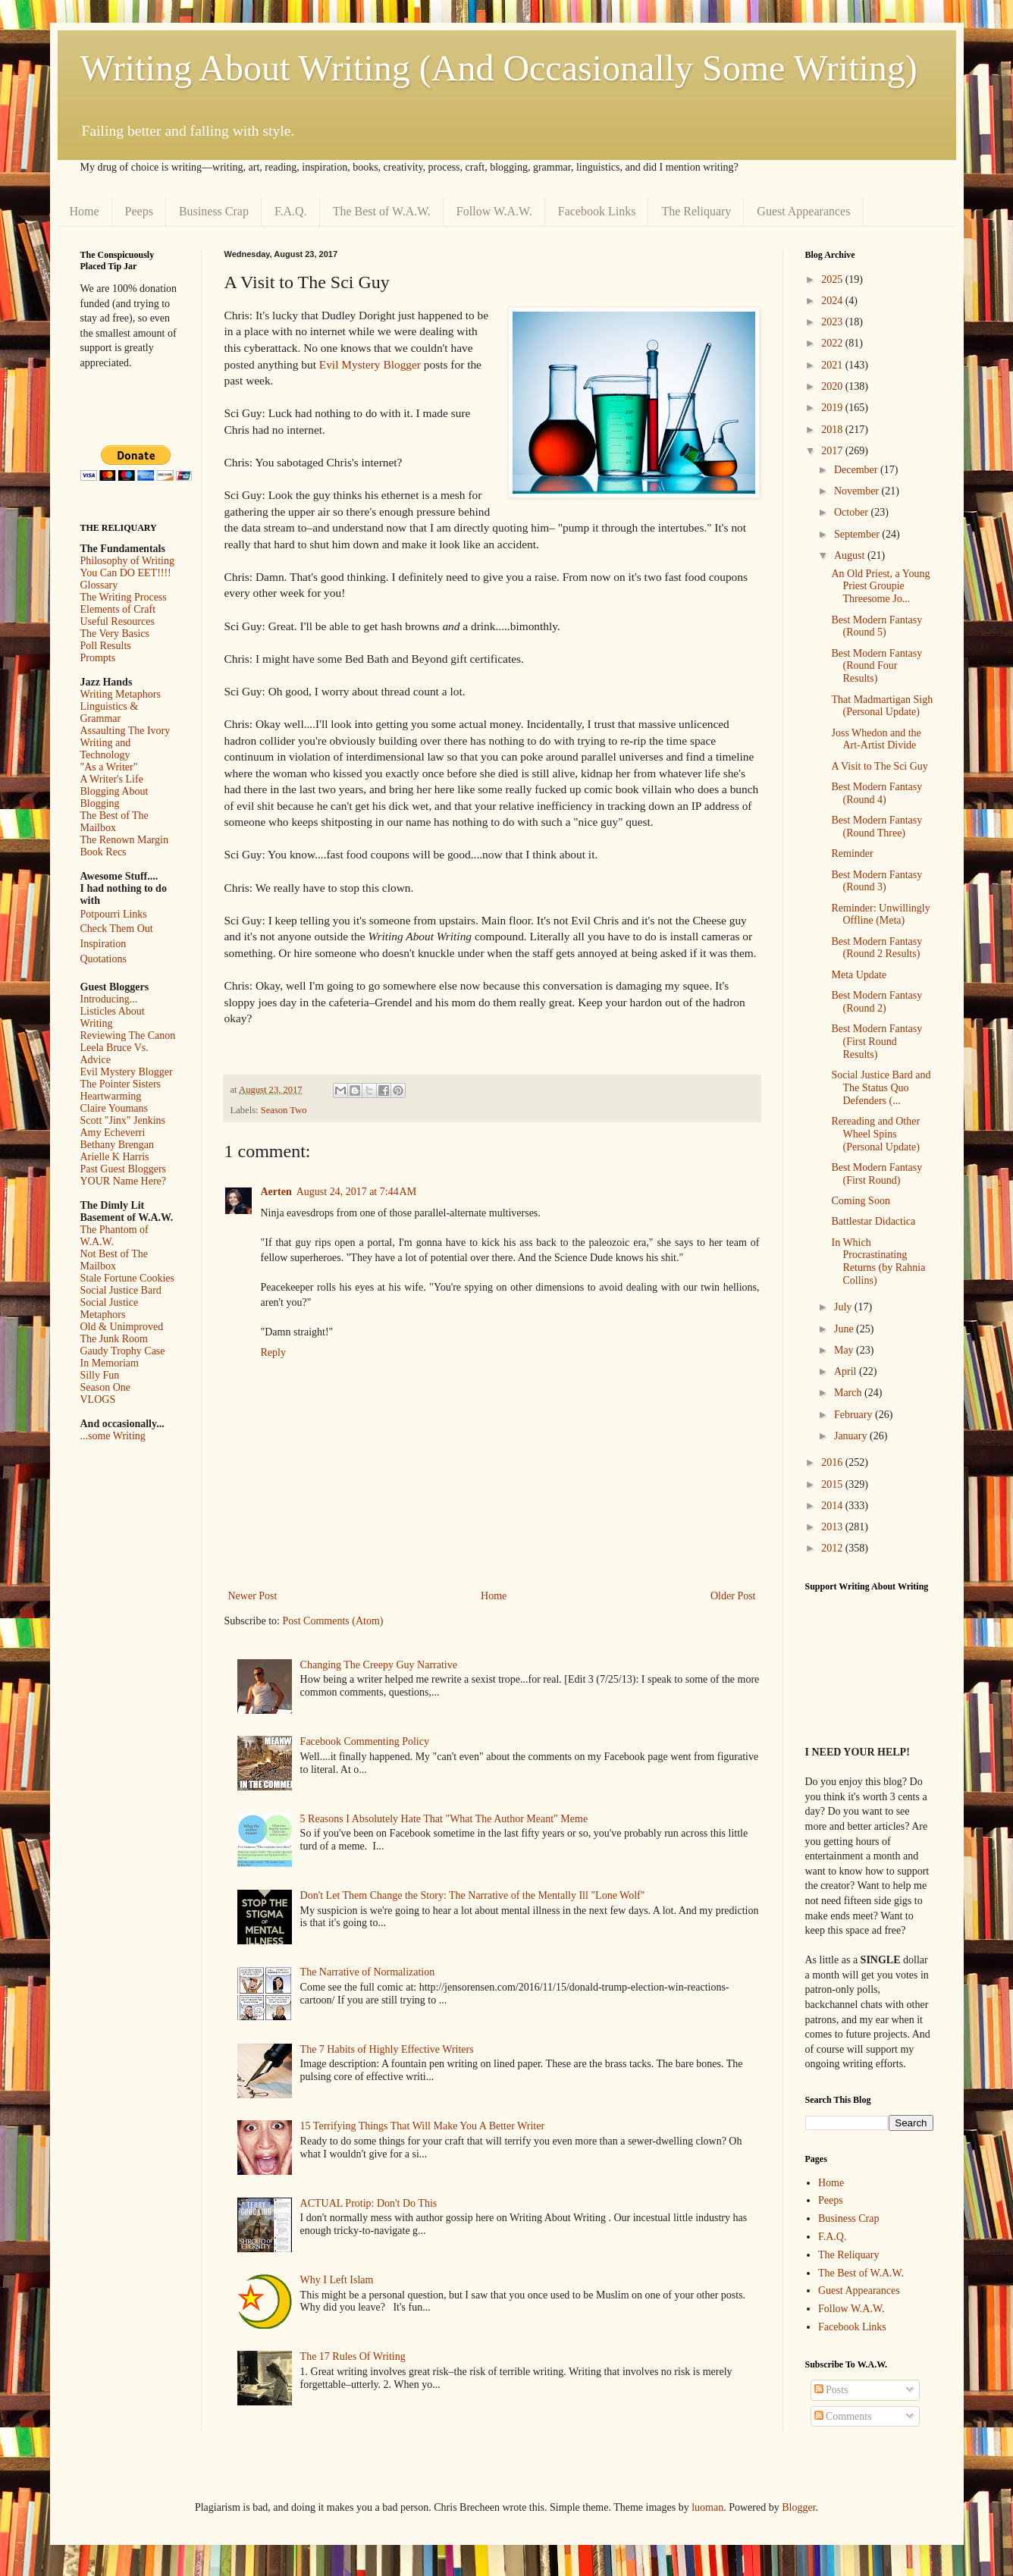 This screenshot has width=1013, height=2576. What do you see at coordinates (139, 211) in the screenshot?
I see `Peeps` at bounding box center [139, 211].